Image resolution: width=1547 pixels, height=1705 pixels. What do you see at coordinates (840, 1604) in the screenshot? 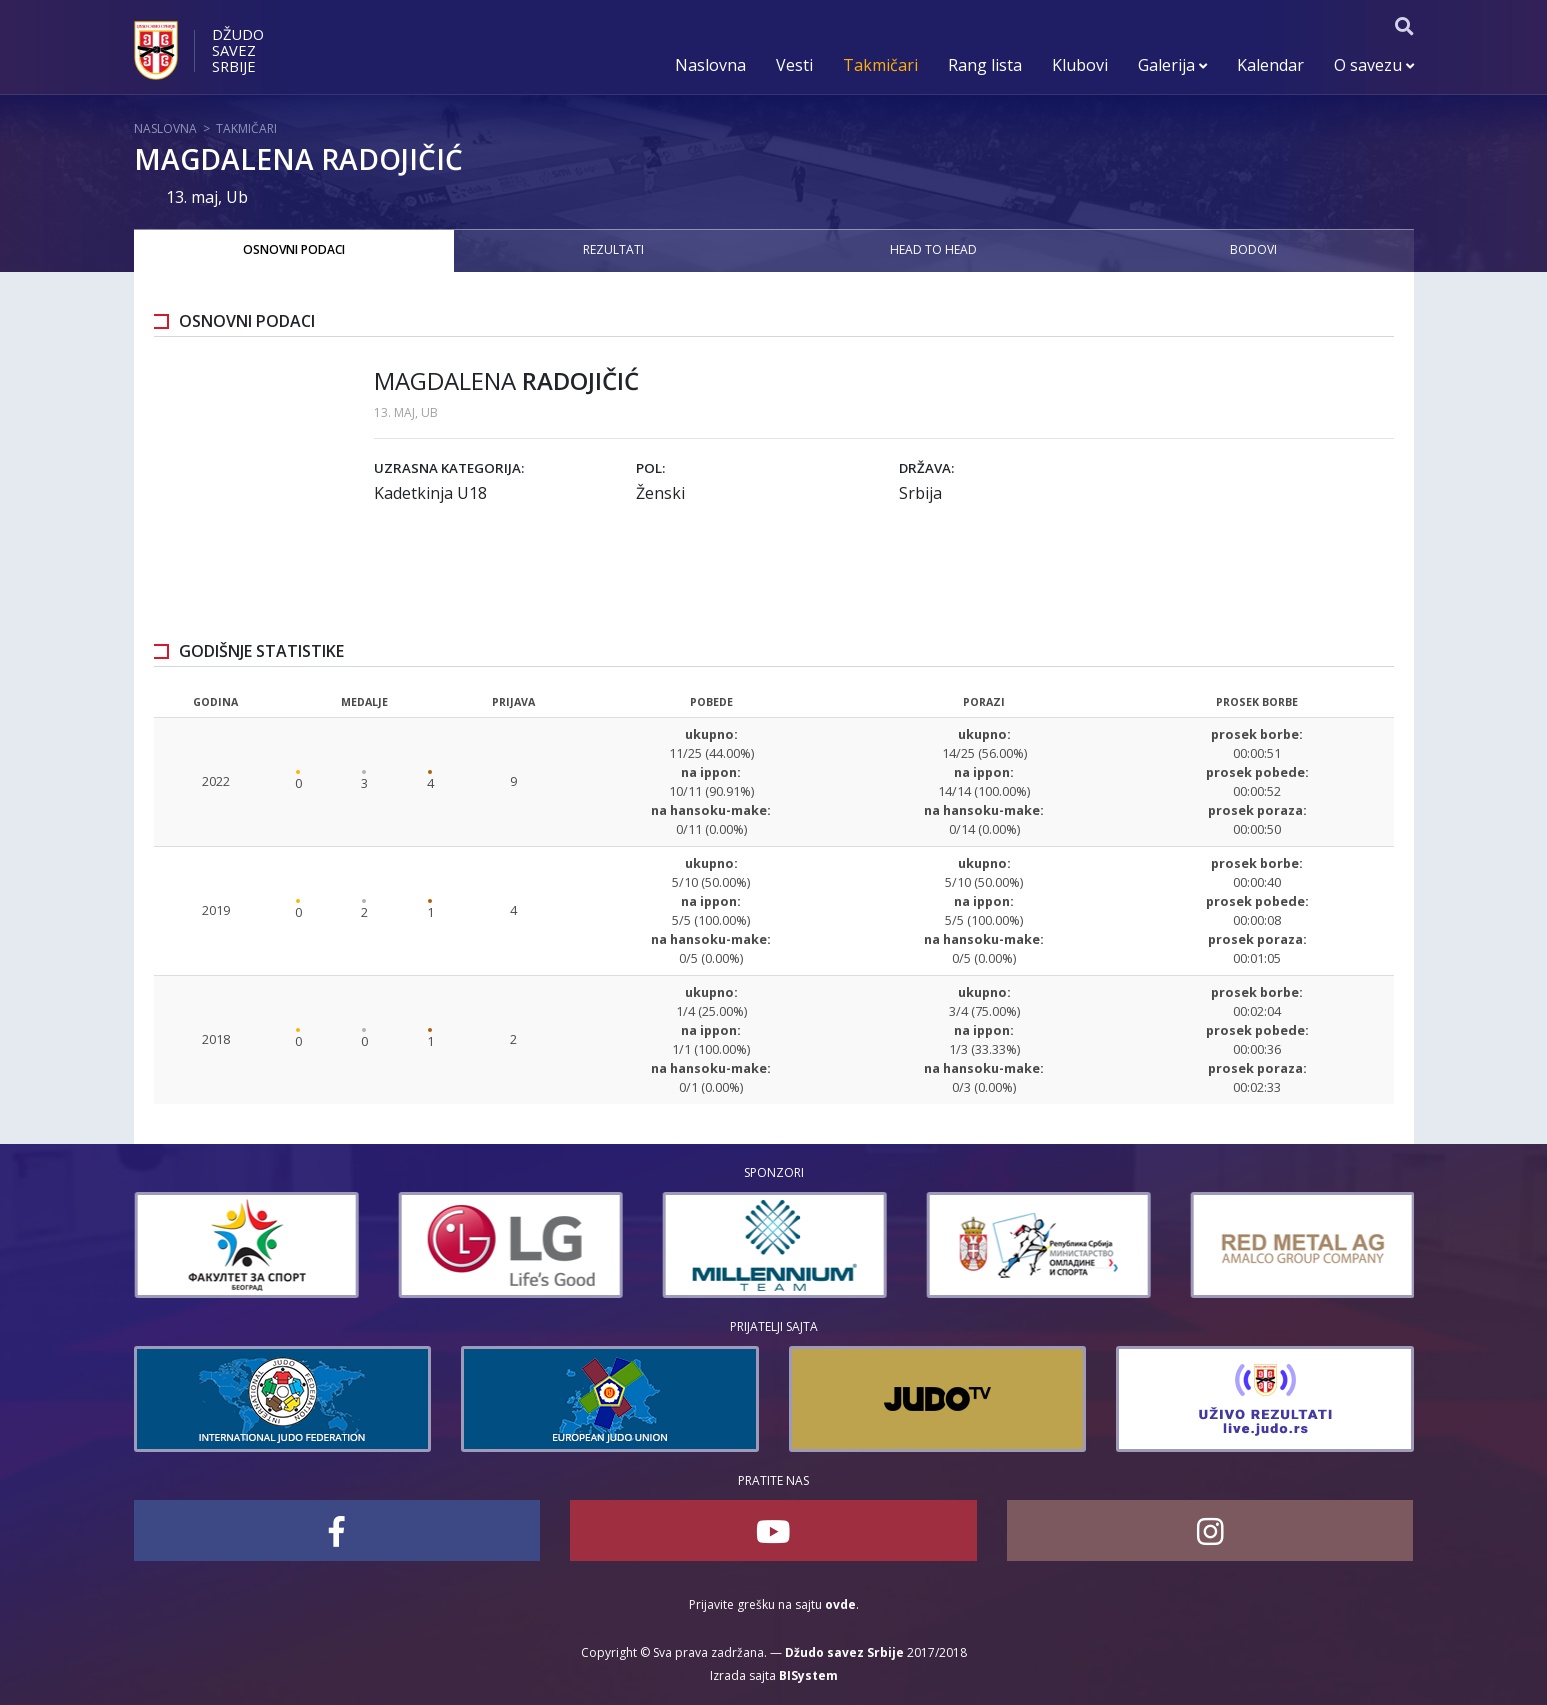
I see `ovde` at bounding box center [840, 1604].